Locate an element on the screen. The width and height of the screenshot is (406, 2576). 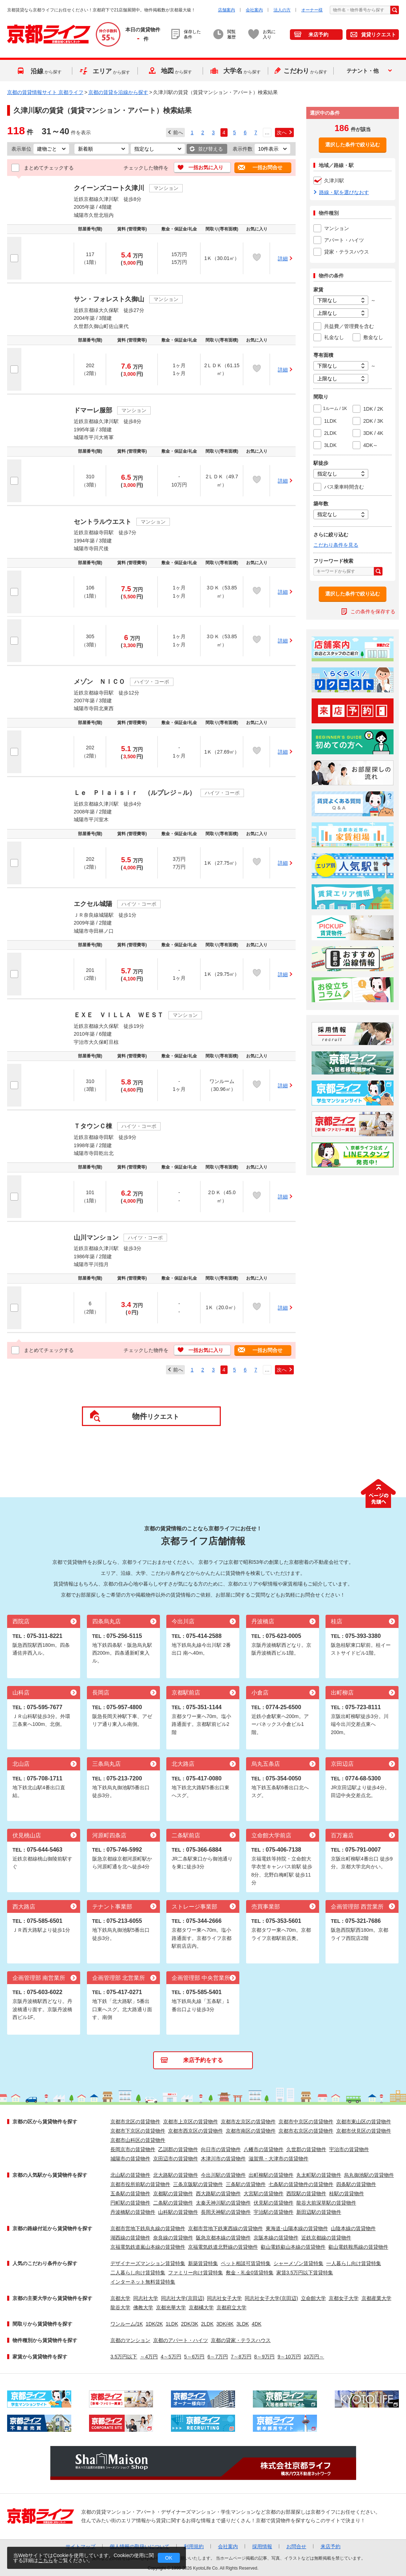
三条駅の賃貸物件 is located at coordinates (246, 2184).